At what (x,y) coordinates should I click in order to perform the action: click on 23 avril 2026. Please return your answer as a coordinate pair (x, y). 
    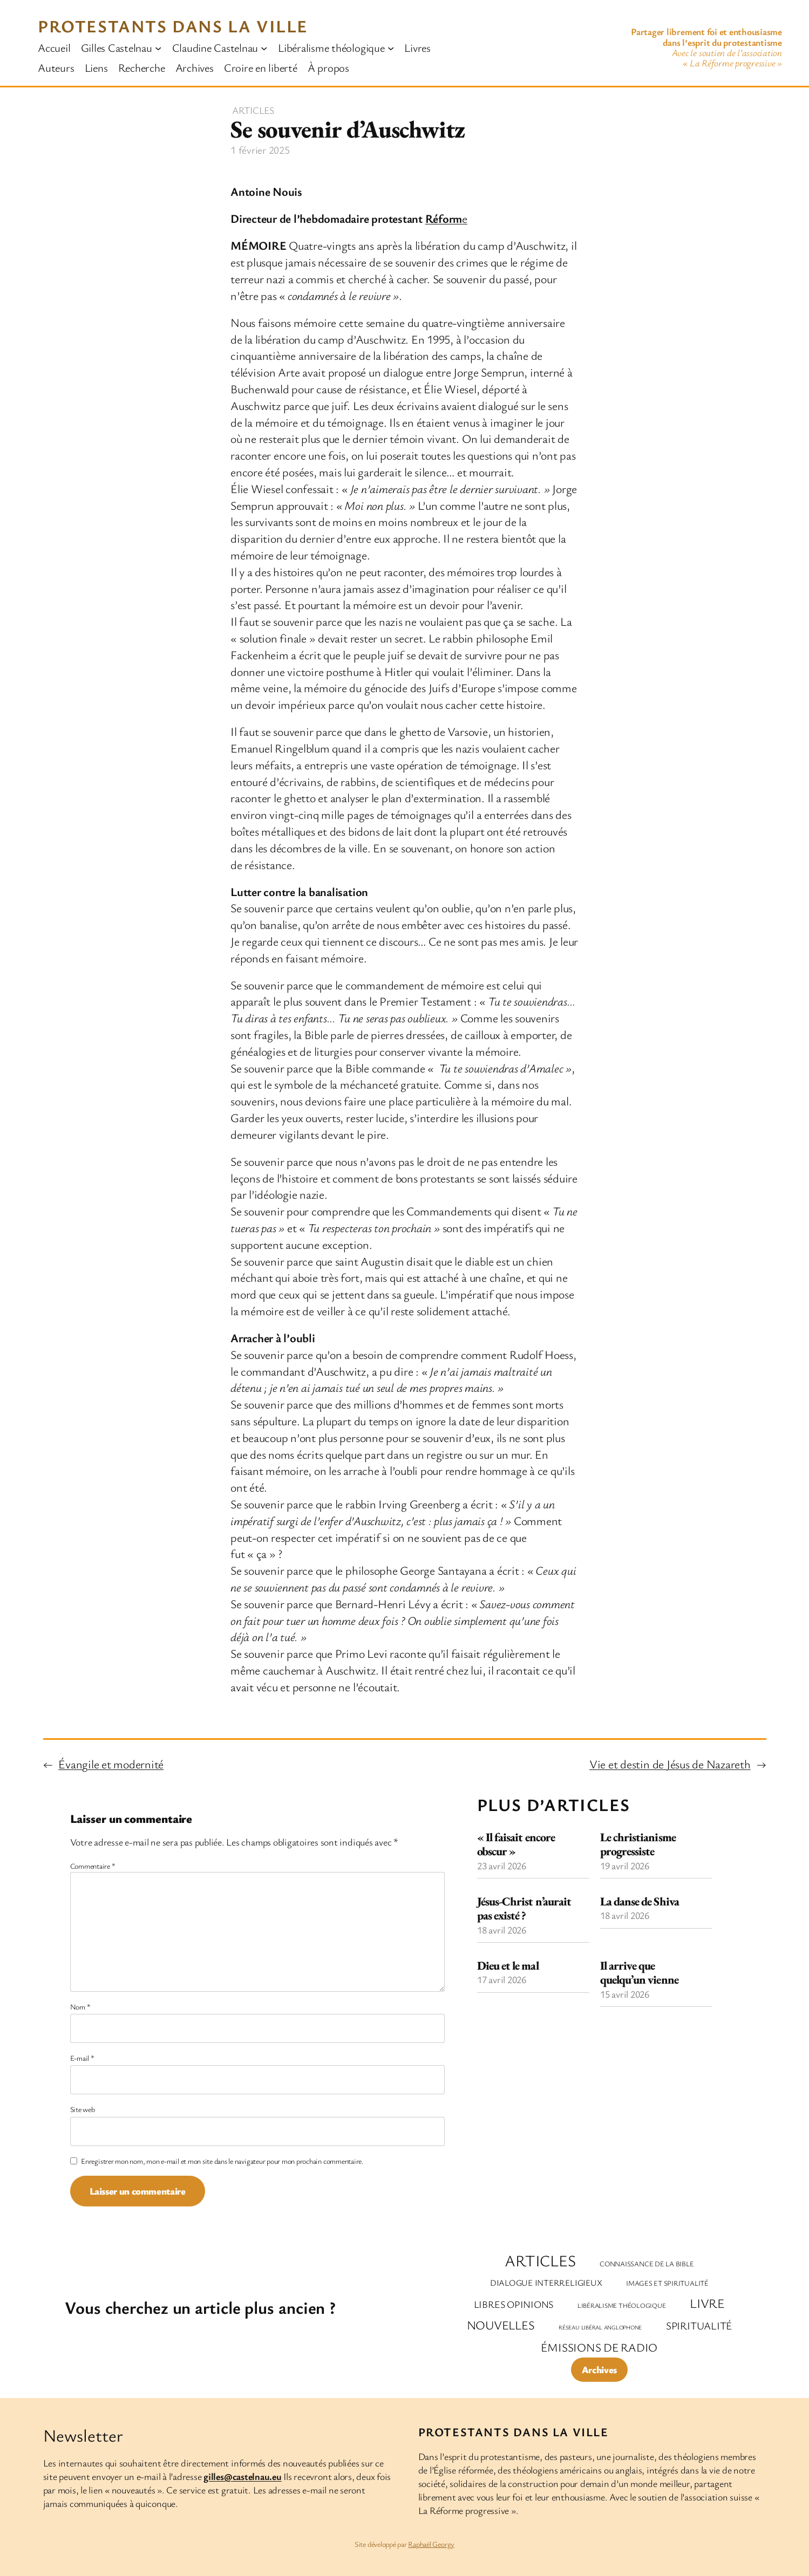
    Looking at the image, I should click on (501, 1865).